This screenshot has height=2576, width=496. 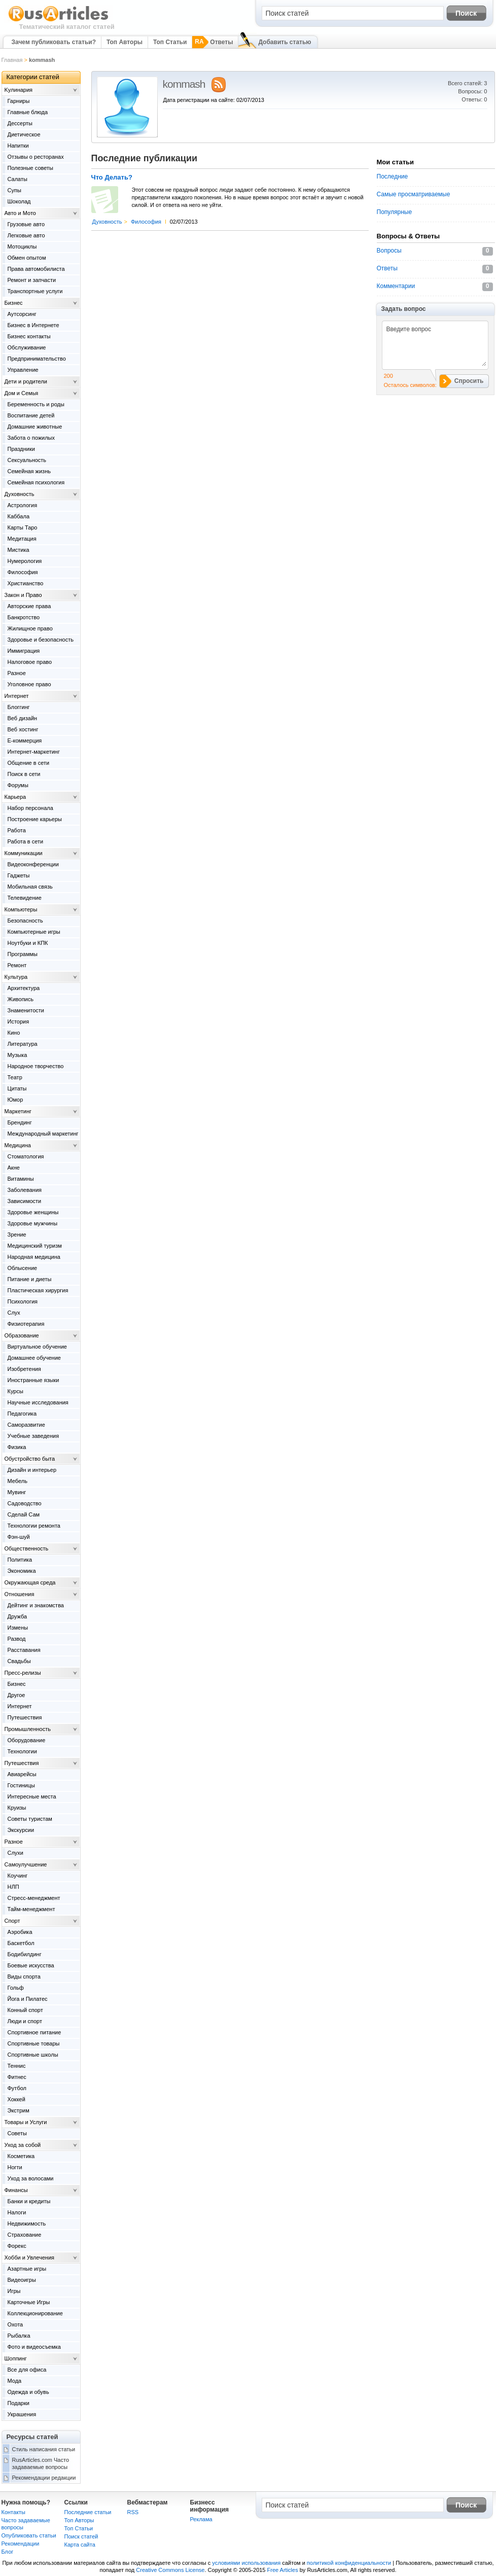 I want to click on Круизы, so click(x=17, y=1808).